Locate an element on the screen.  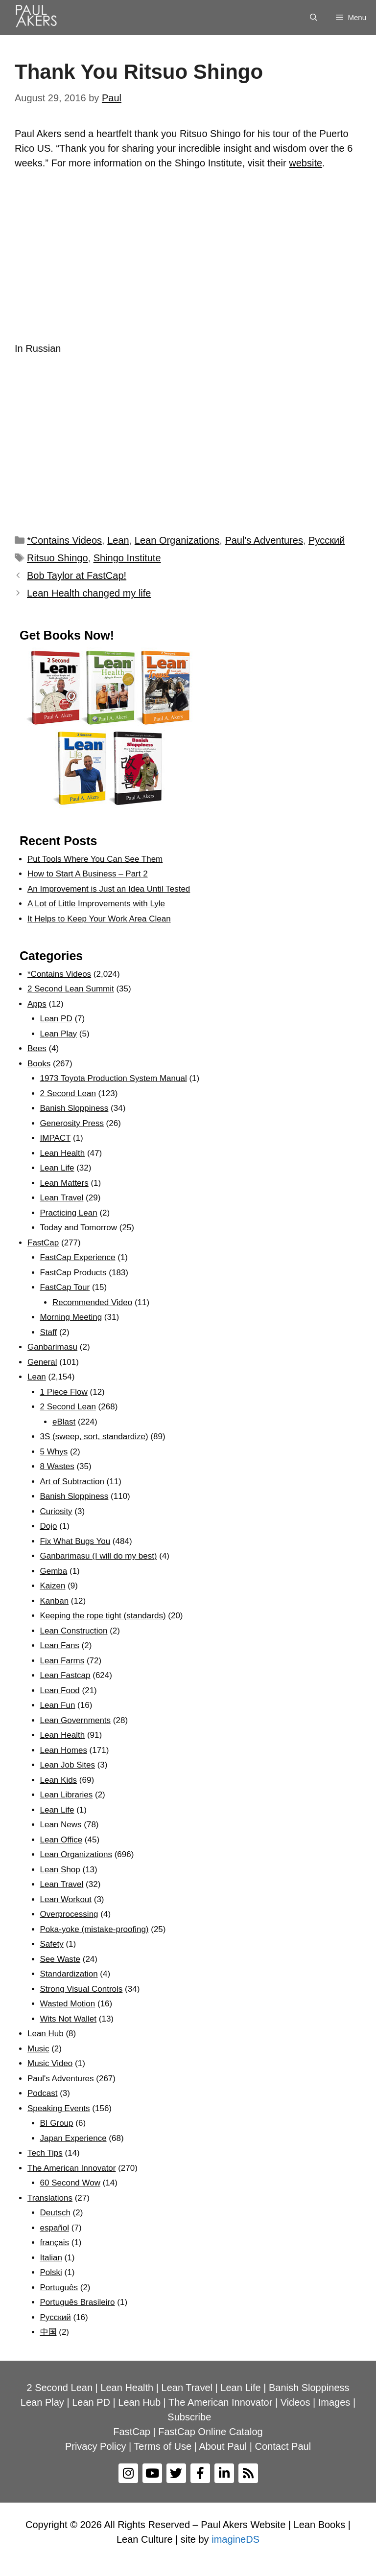
Lean is located at coordinates (118, 540).